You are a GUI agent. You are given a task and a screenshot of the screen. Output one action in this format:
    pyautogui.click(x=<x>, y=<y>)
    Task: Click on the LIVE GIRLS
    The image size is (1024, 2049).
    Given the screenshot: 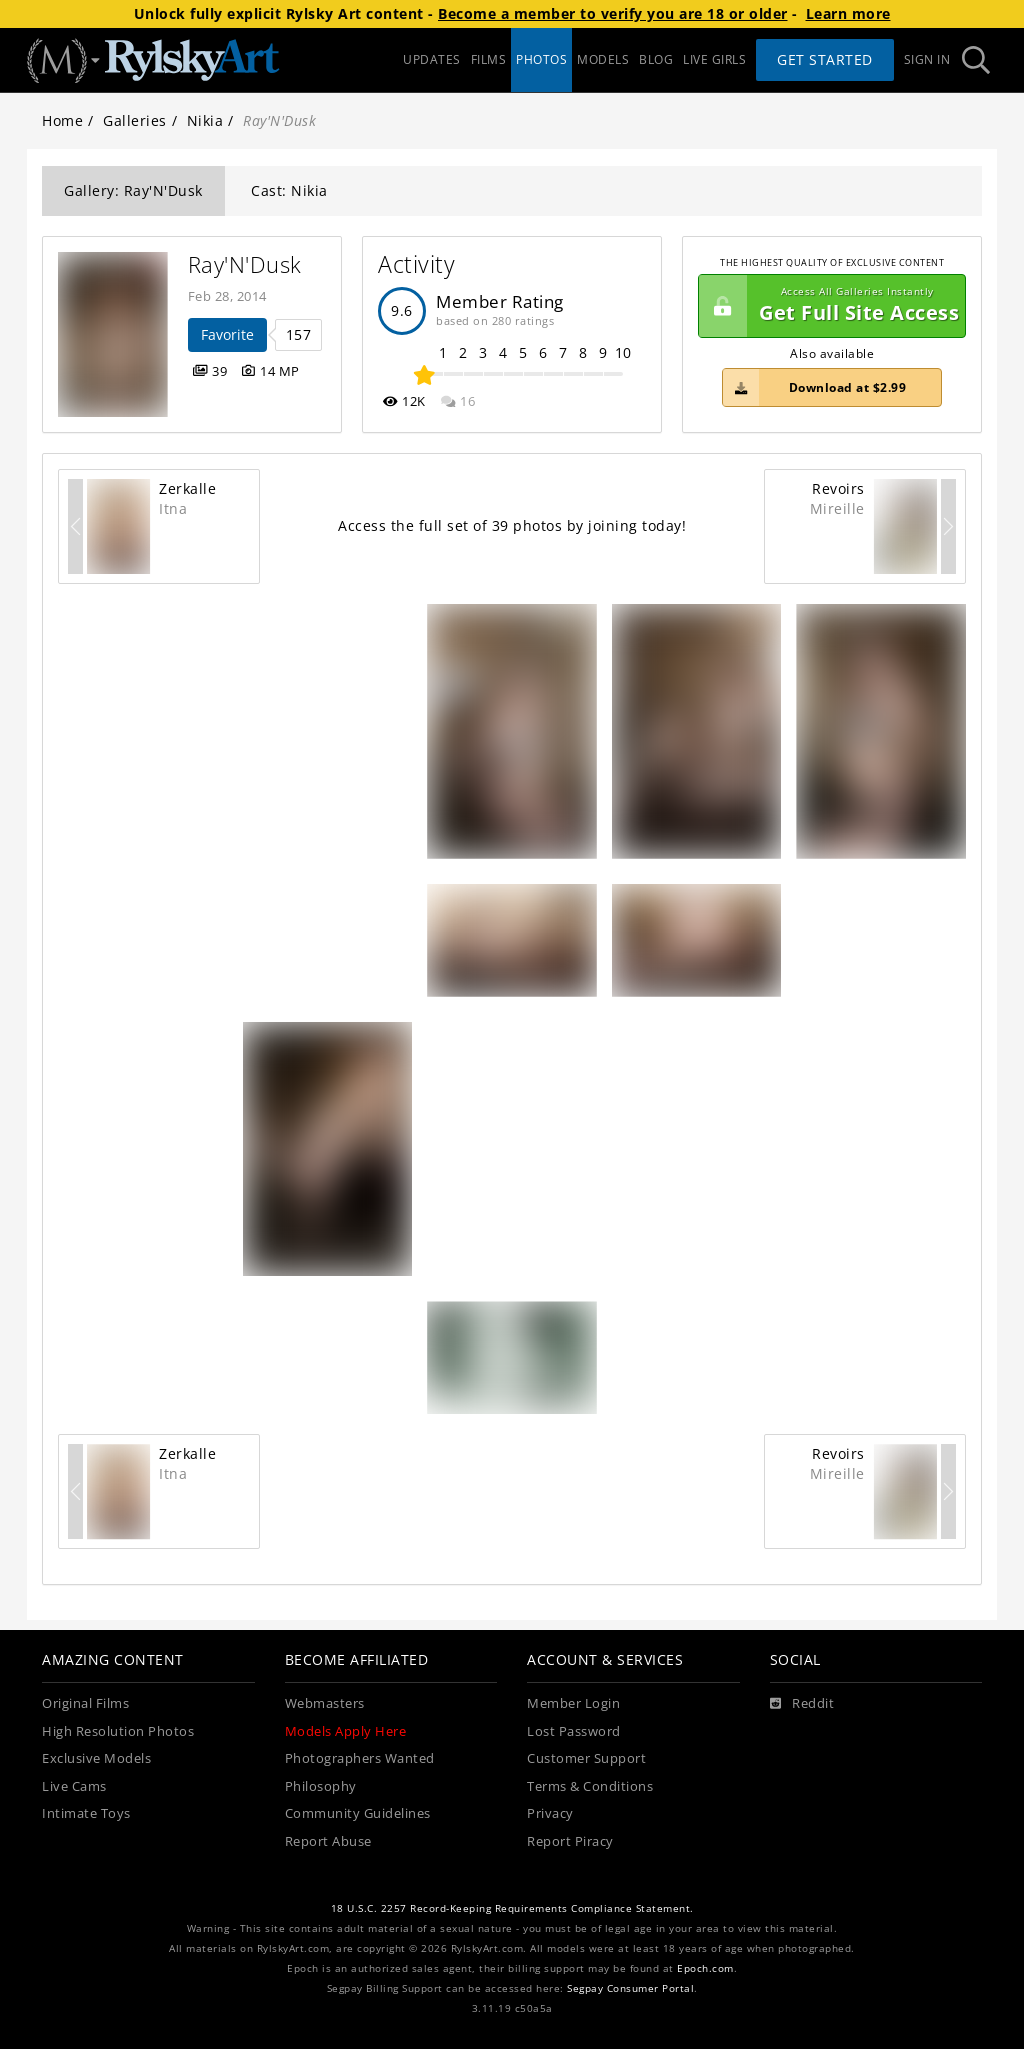 What is the action you would take?
    pyautogui.click(x=714, y=59)
    